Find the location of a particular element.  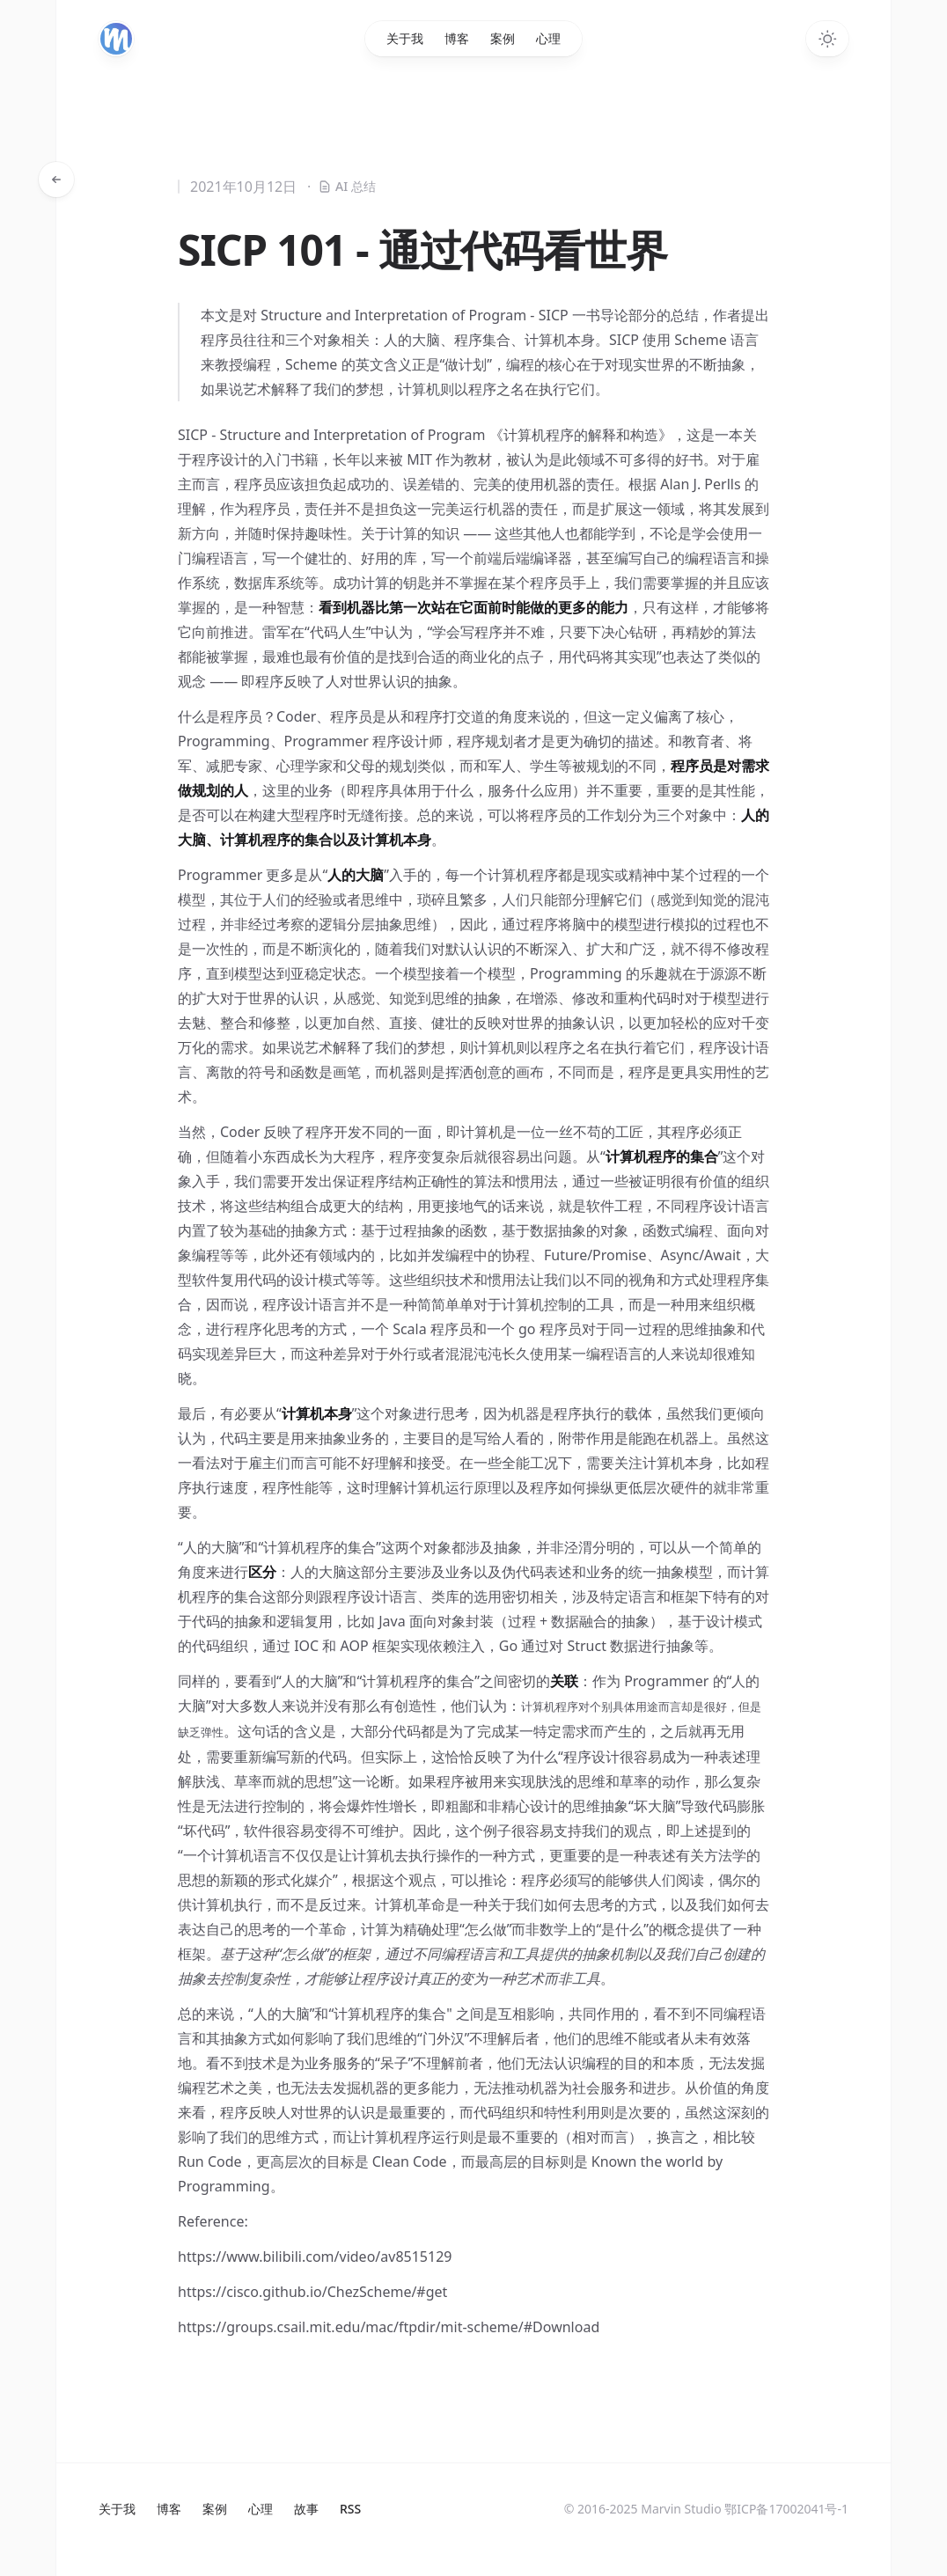

案例 is located at coordinates (502, 38).